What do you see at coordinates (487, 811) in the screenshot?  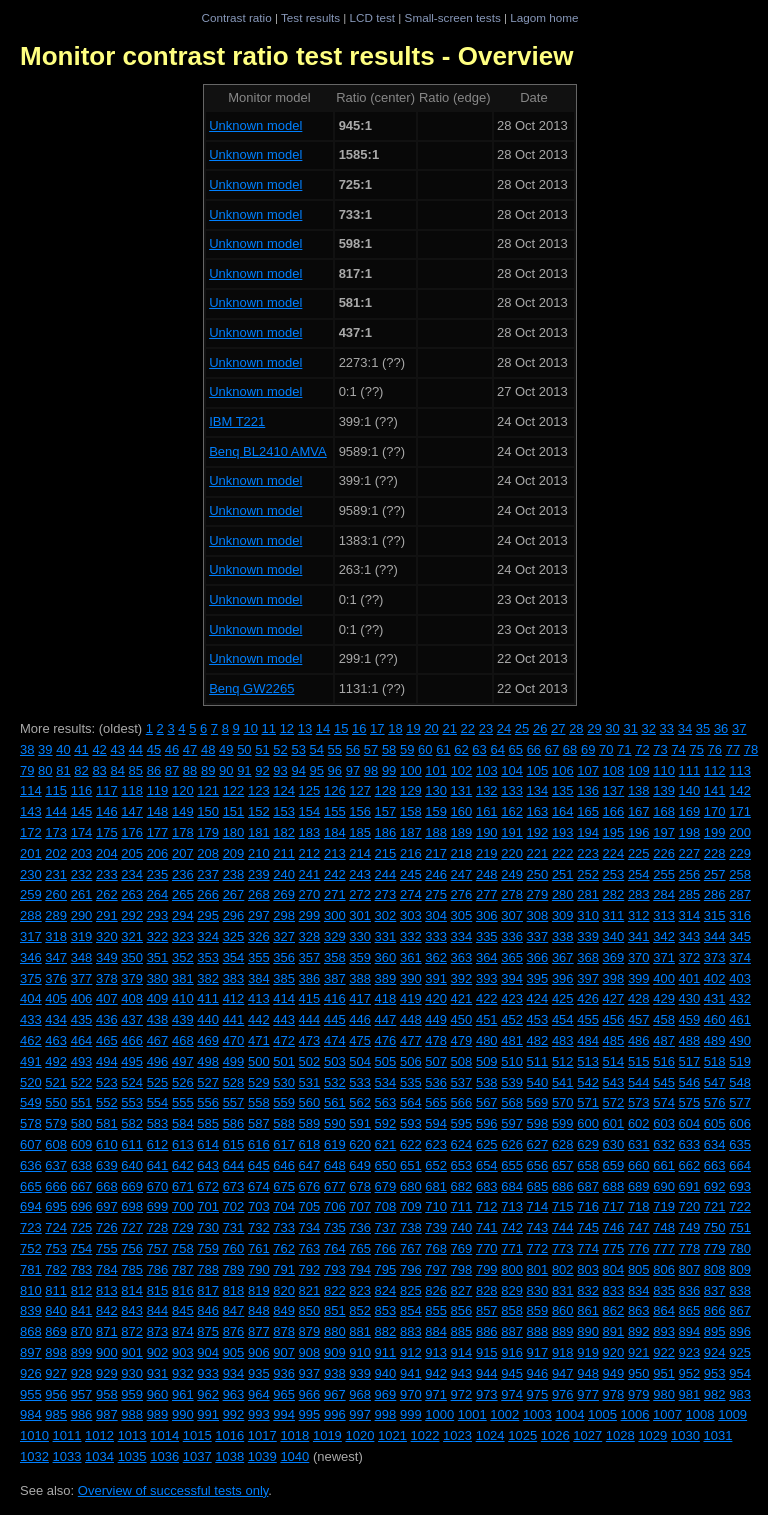 I see `161` at bounding box center [487, 811].